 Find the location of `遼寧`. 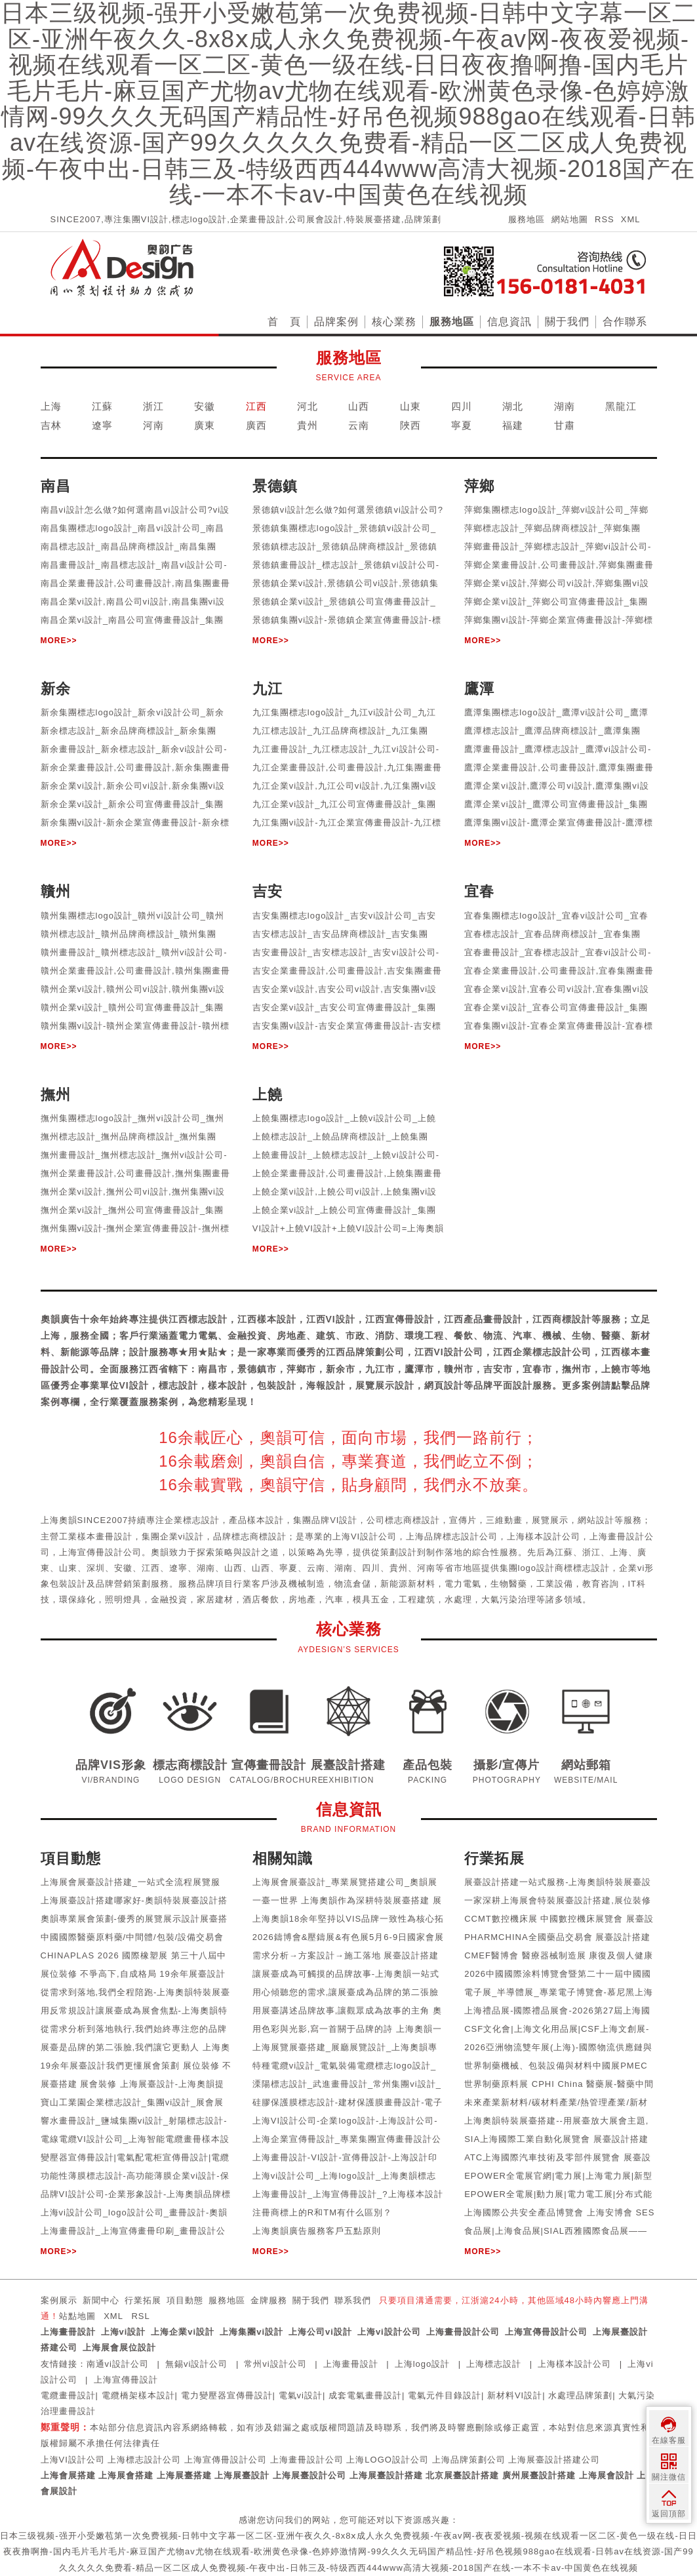

遼寧 is located at coordinates (102, 425).